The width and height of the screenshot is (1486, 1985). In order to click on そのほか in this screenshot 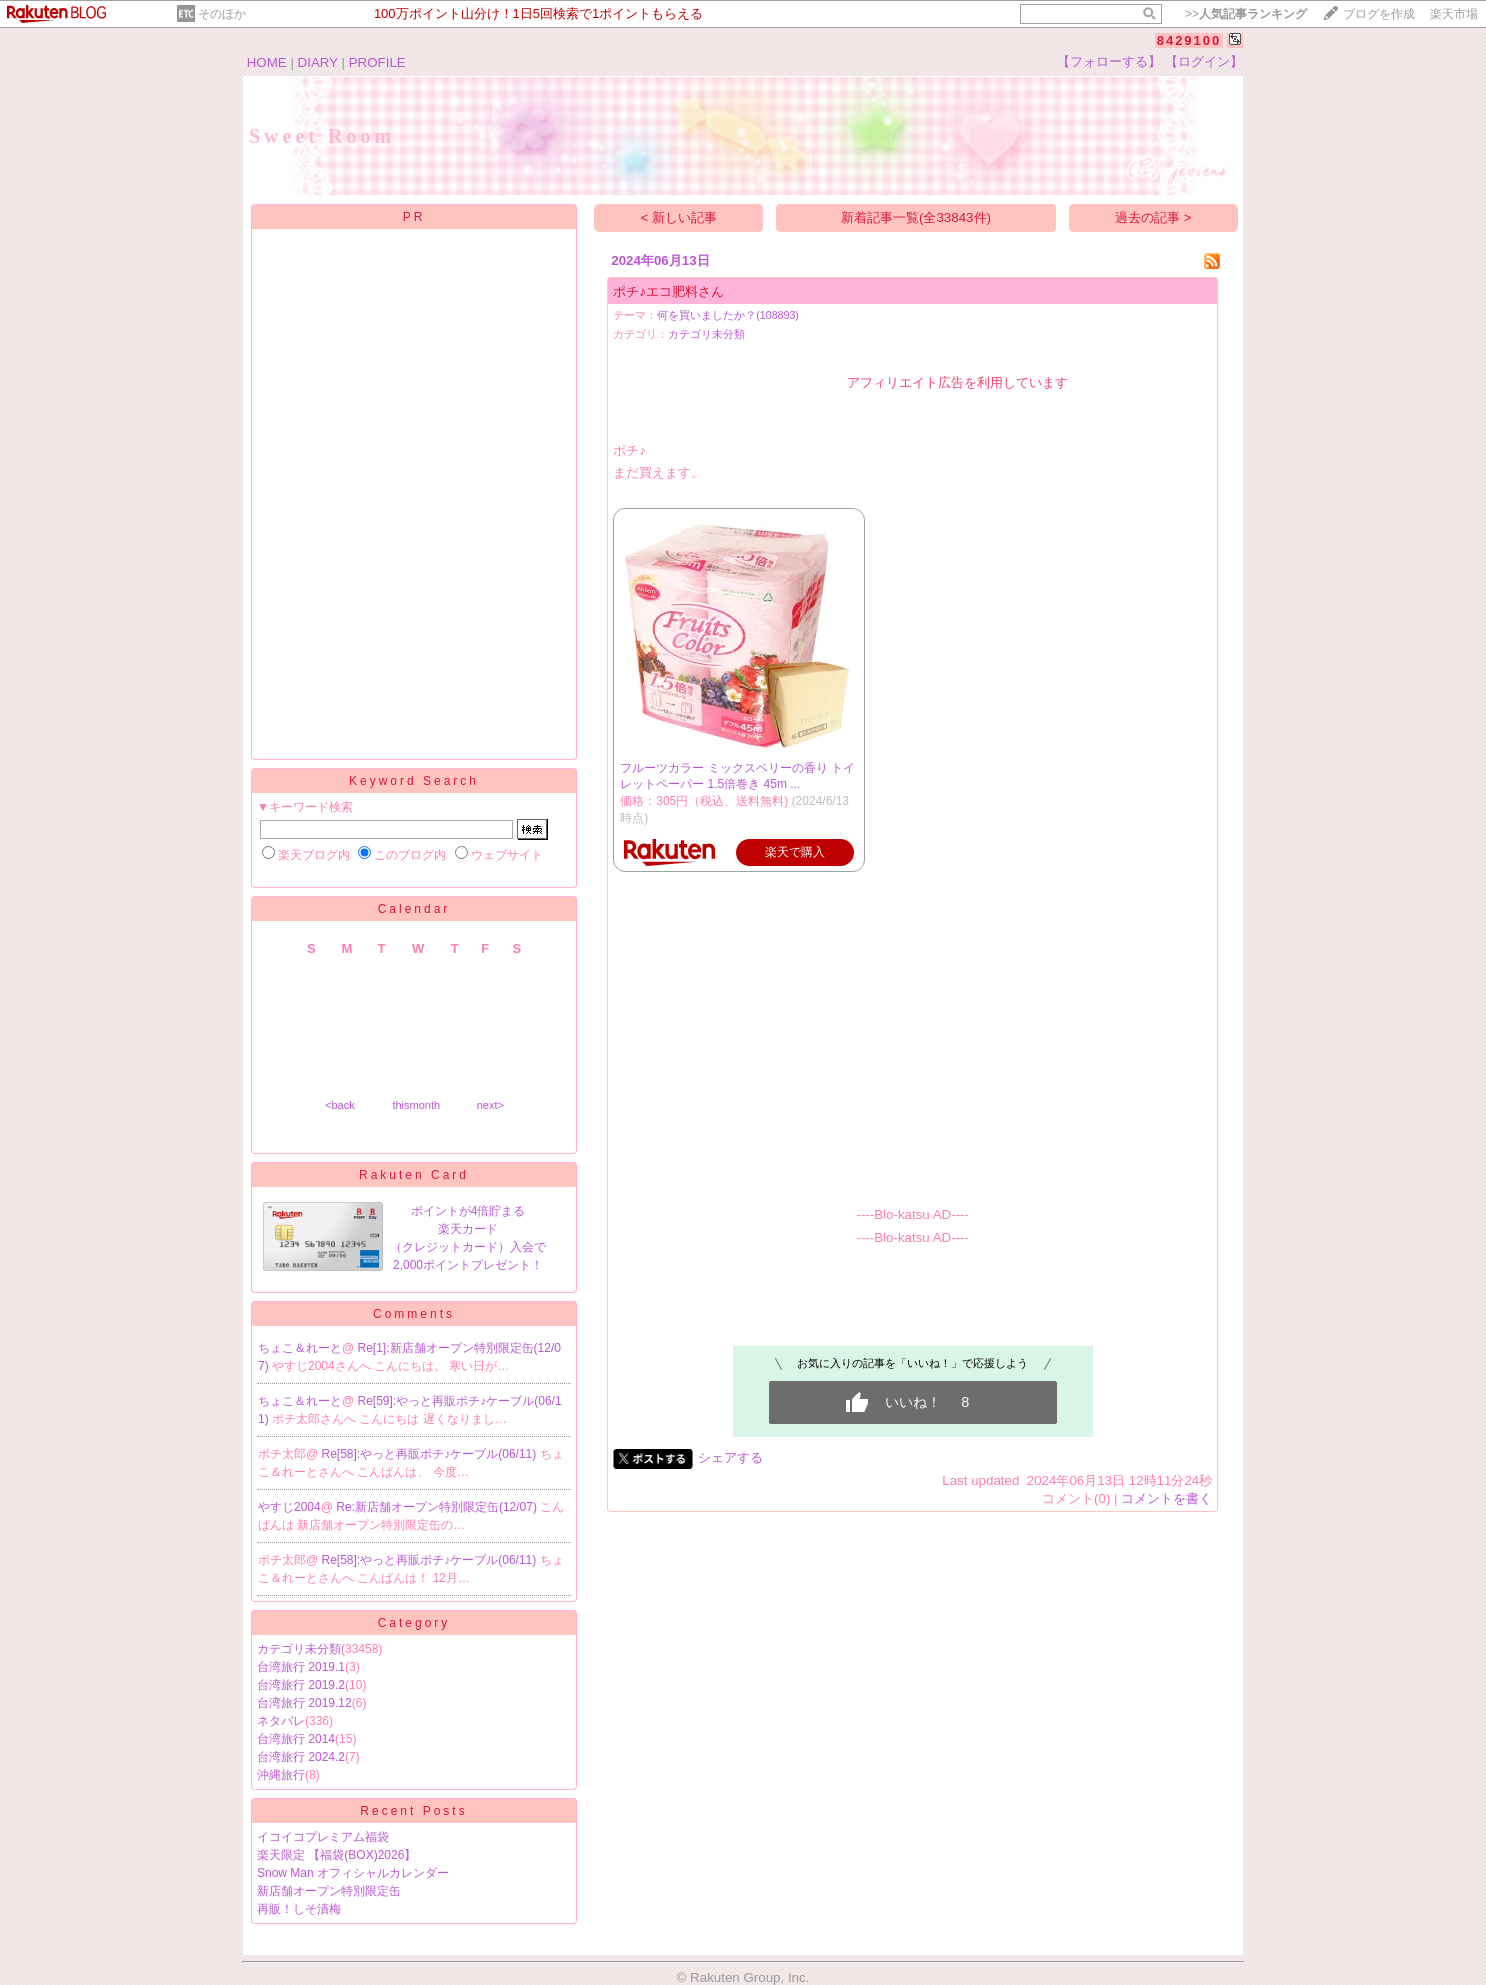, I will do `click(222, 14)`.